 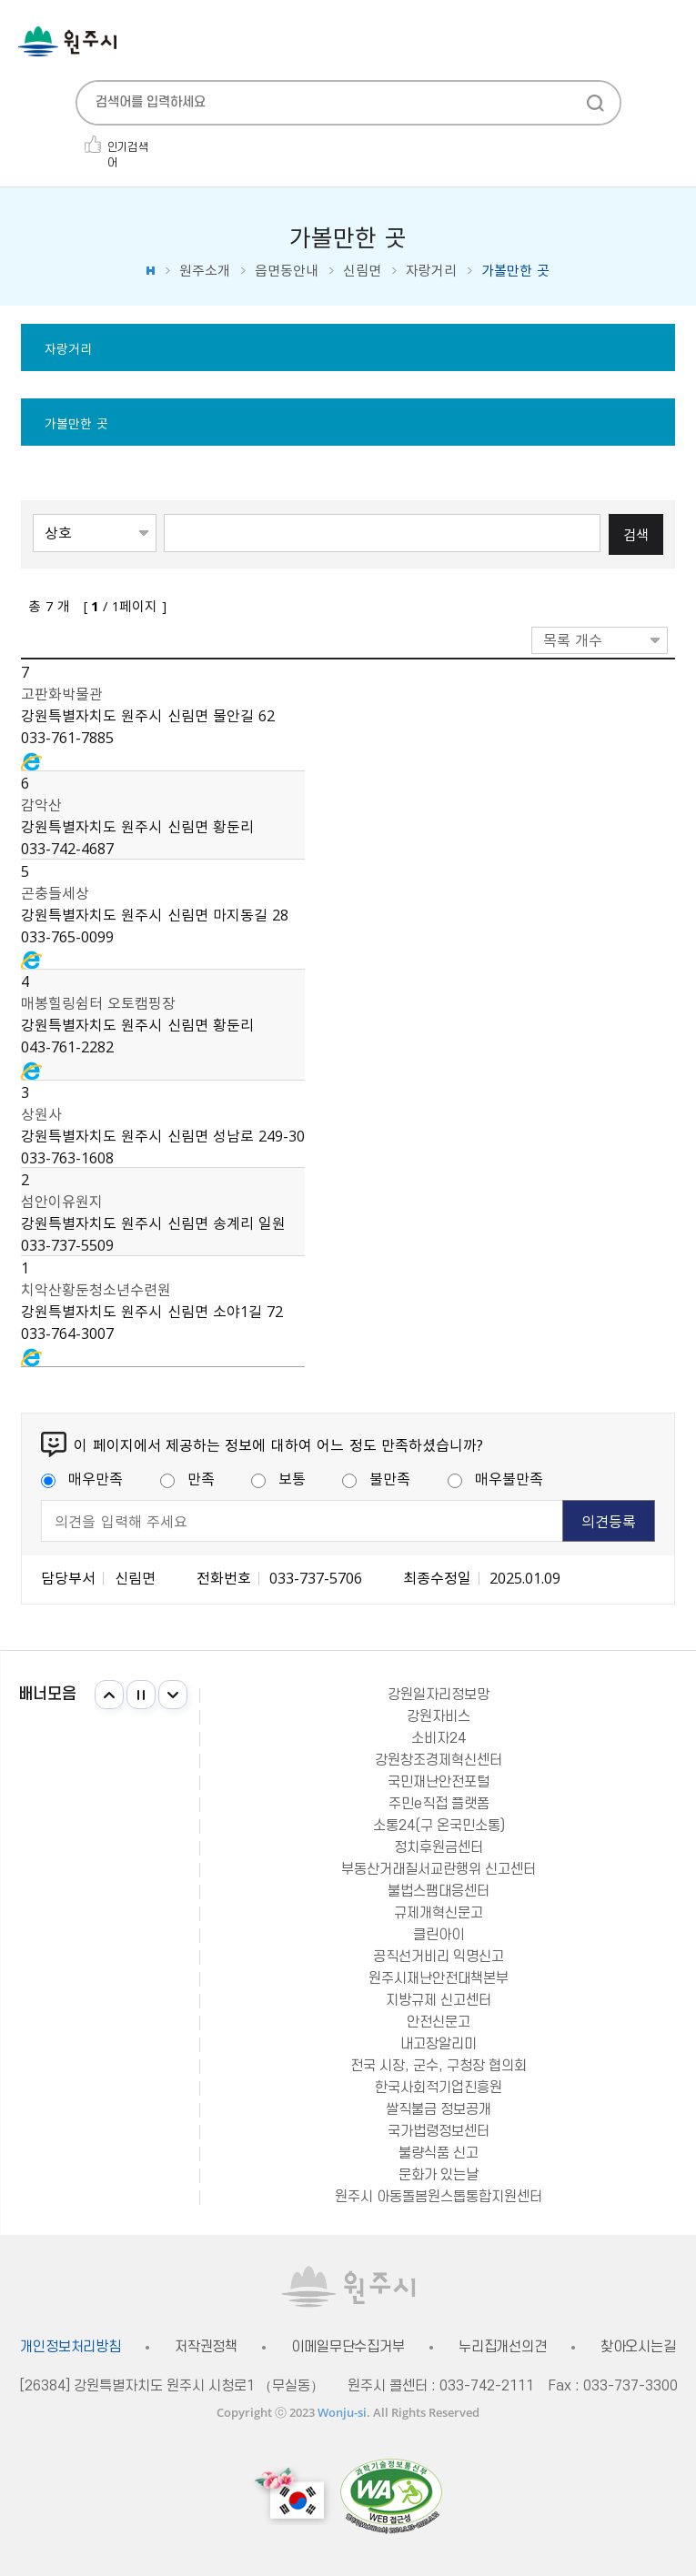 What do you see at coordinates (41, 804) in the screenshot?
I see `감악산` at bounding box center [41, 804].